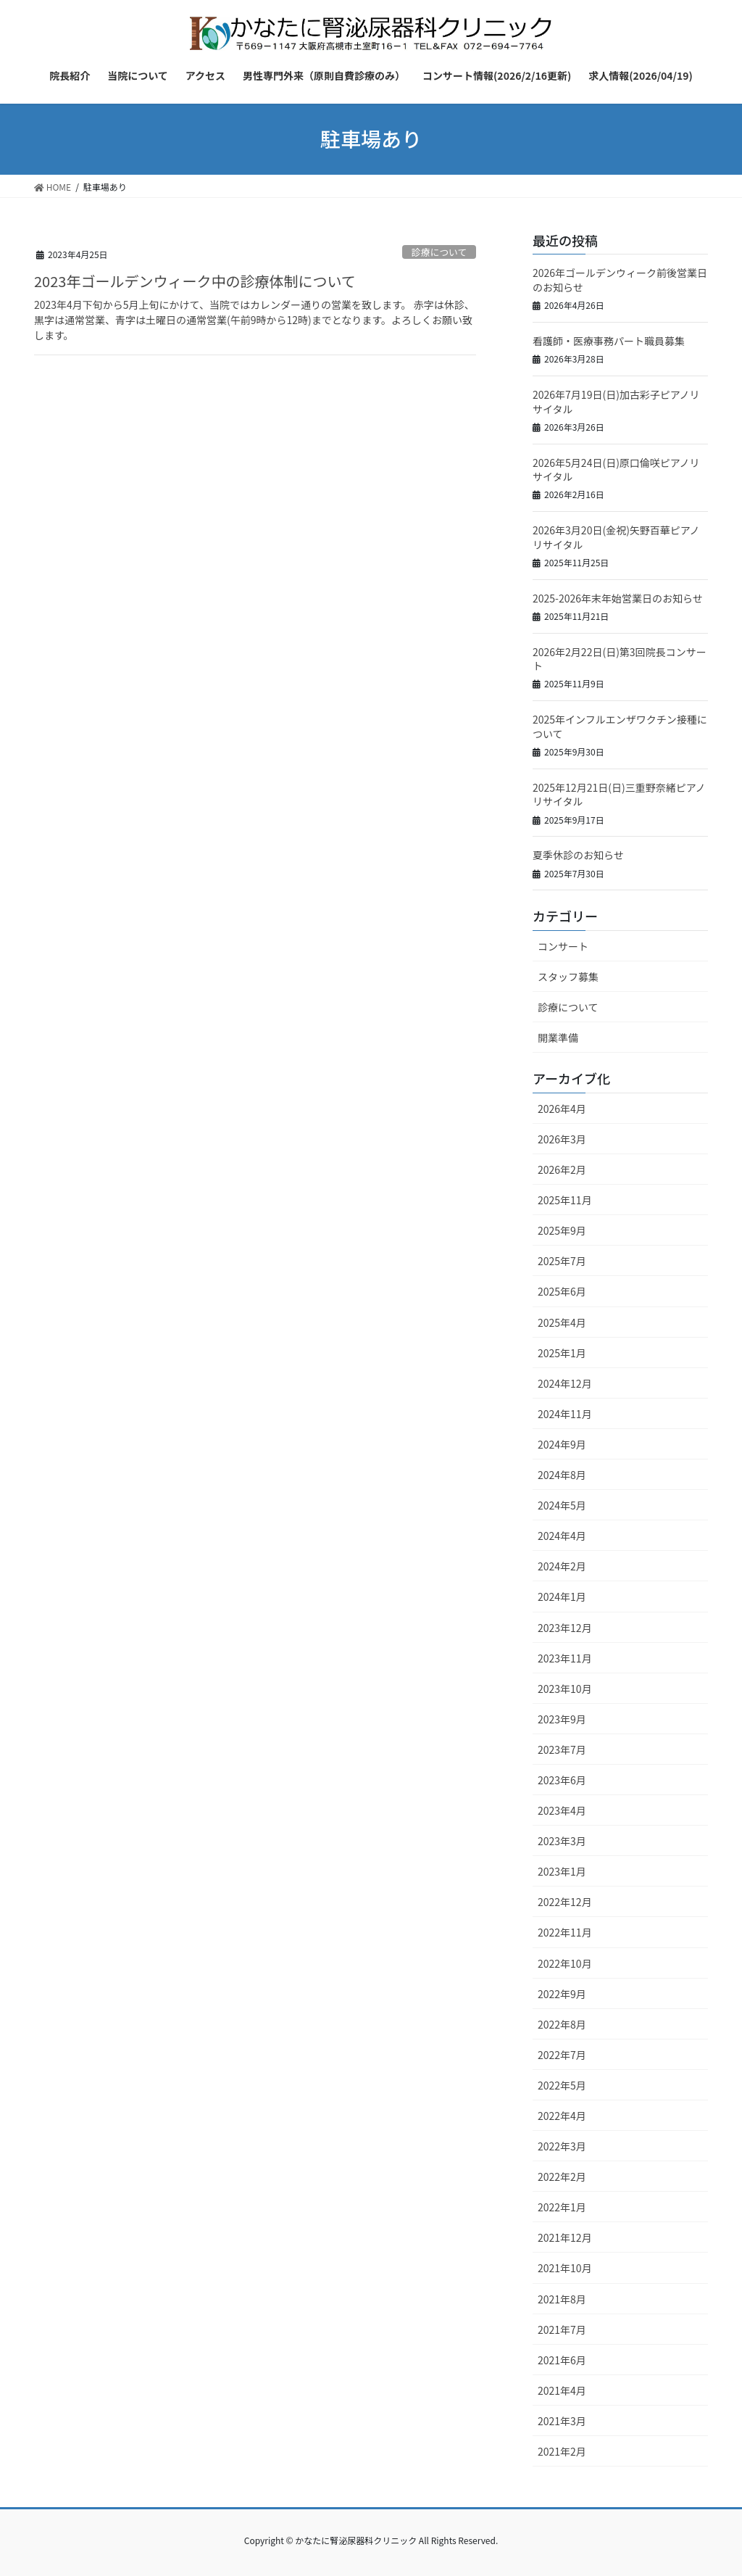 The height and width of the screenshot is (2576, 742). I want to click on 2025年6月, so click(562, 1291).